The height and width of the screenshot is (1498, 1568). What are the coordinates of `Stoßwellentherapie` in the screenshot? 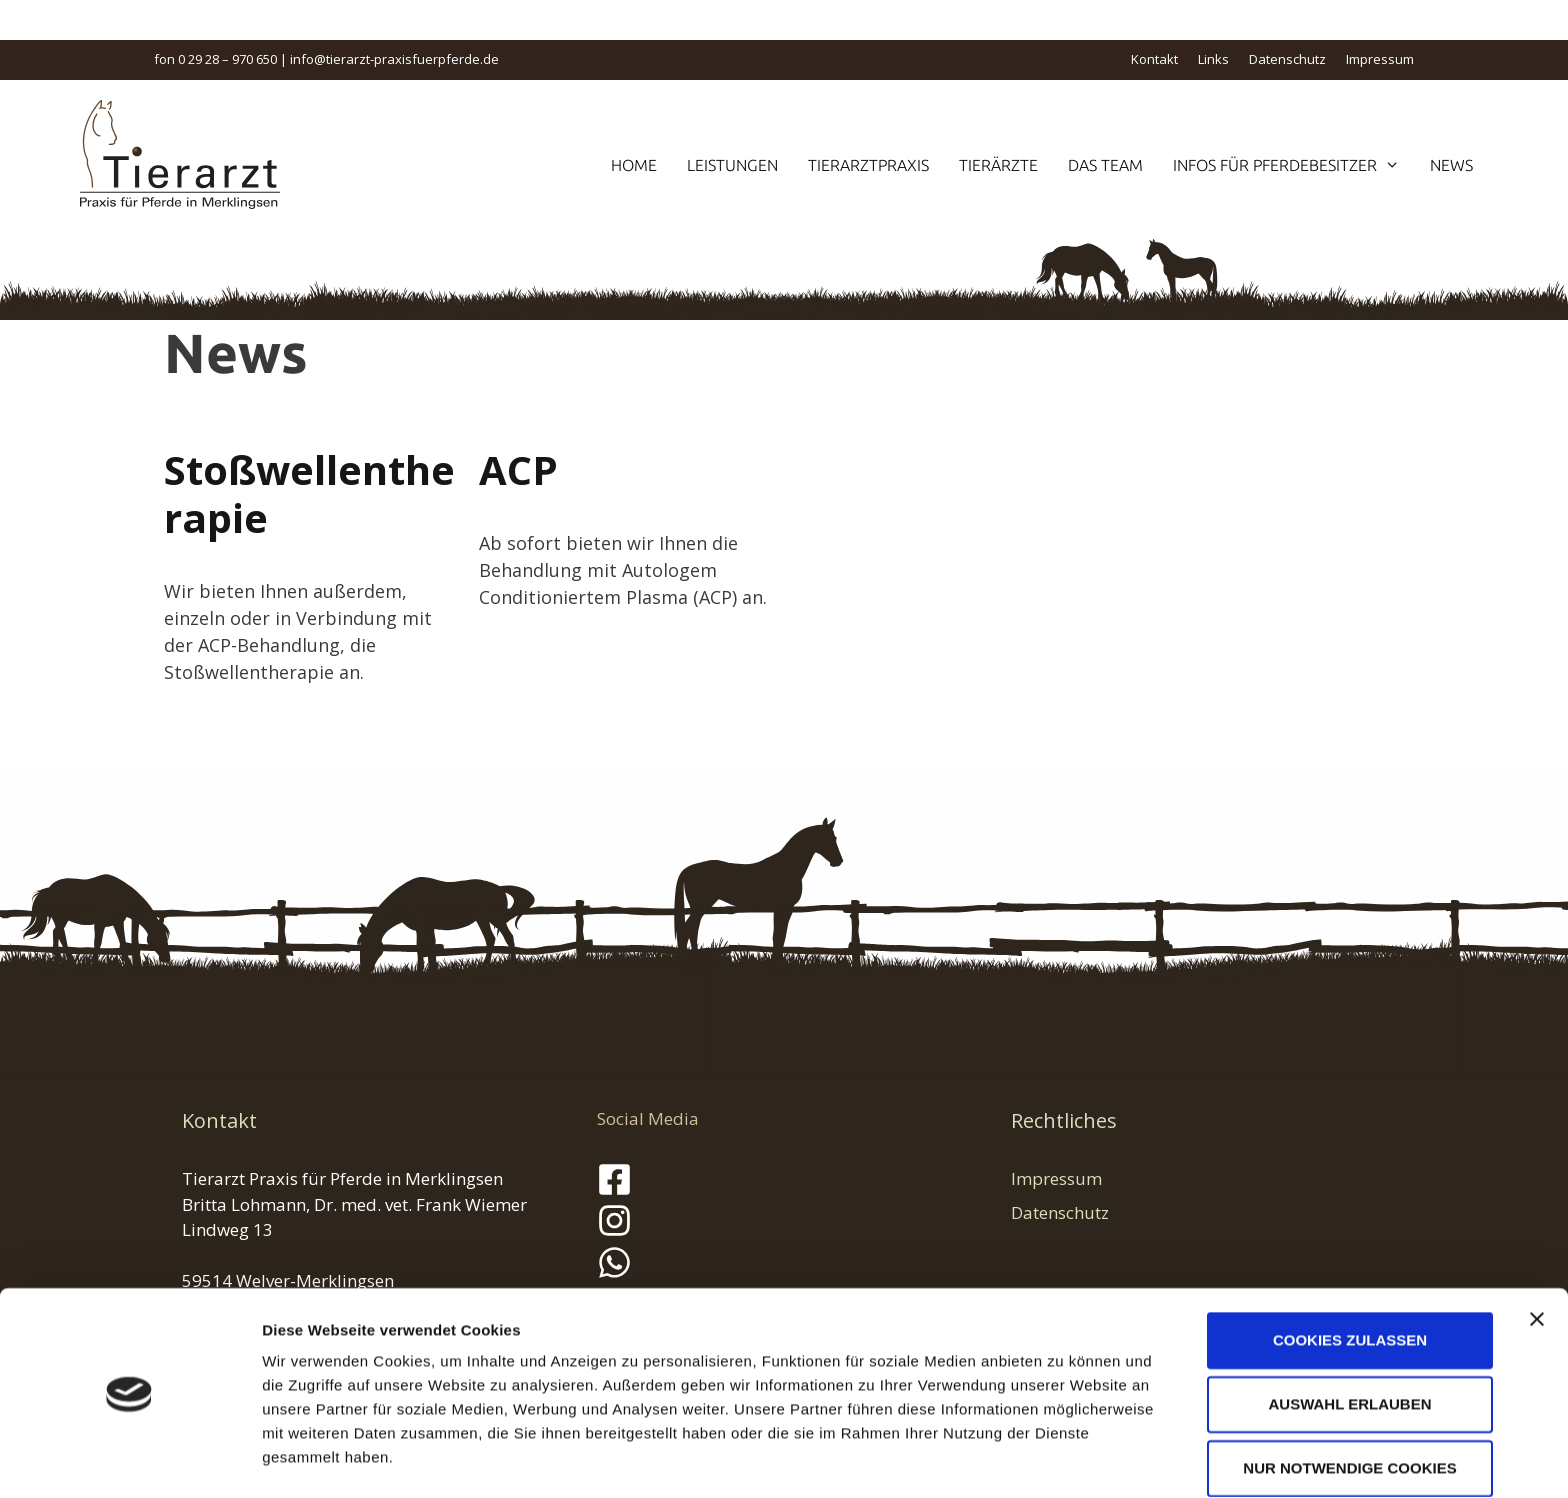 It's located at (309, 493).